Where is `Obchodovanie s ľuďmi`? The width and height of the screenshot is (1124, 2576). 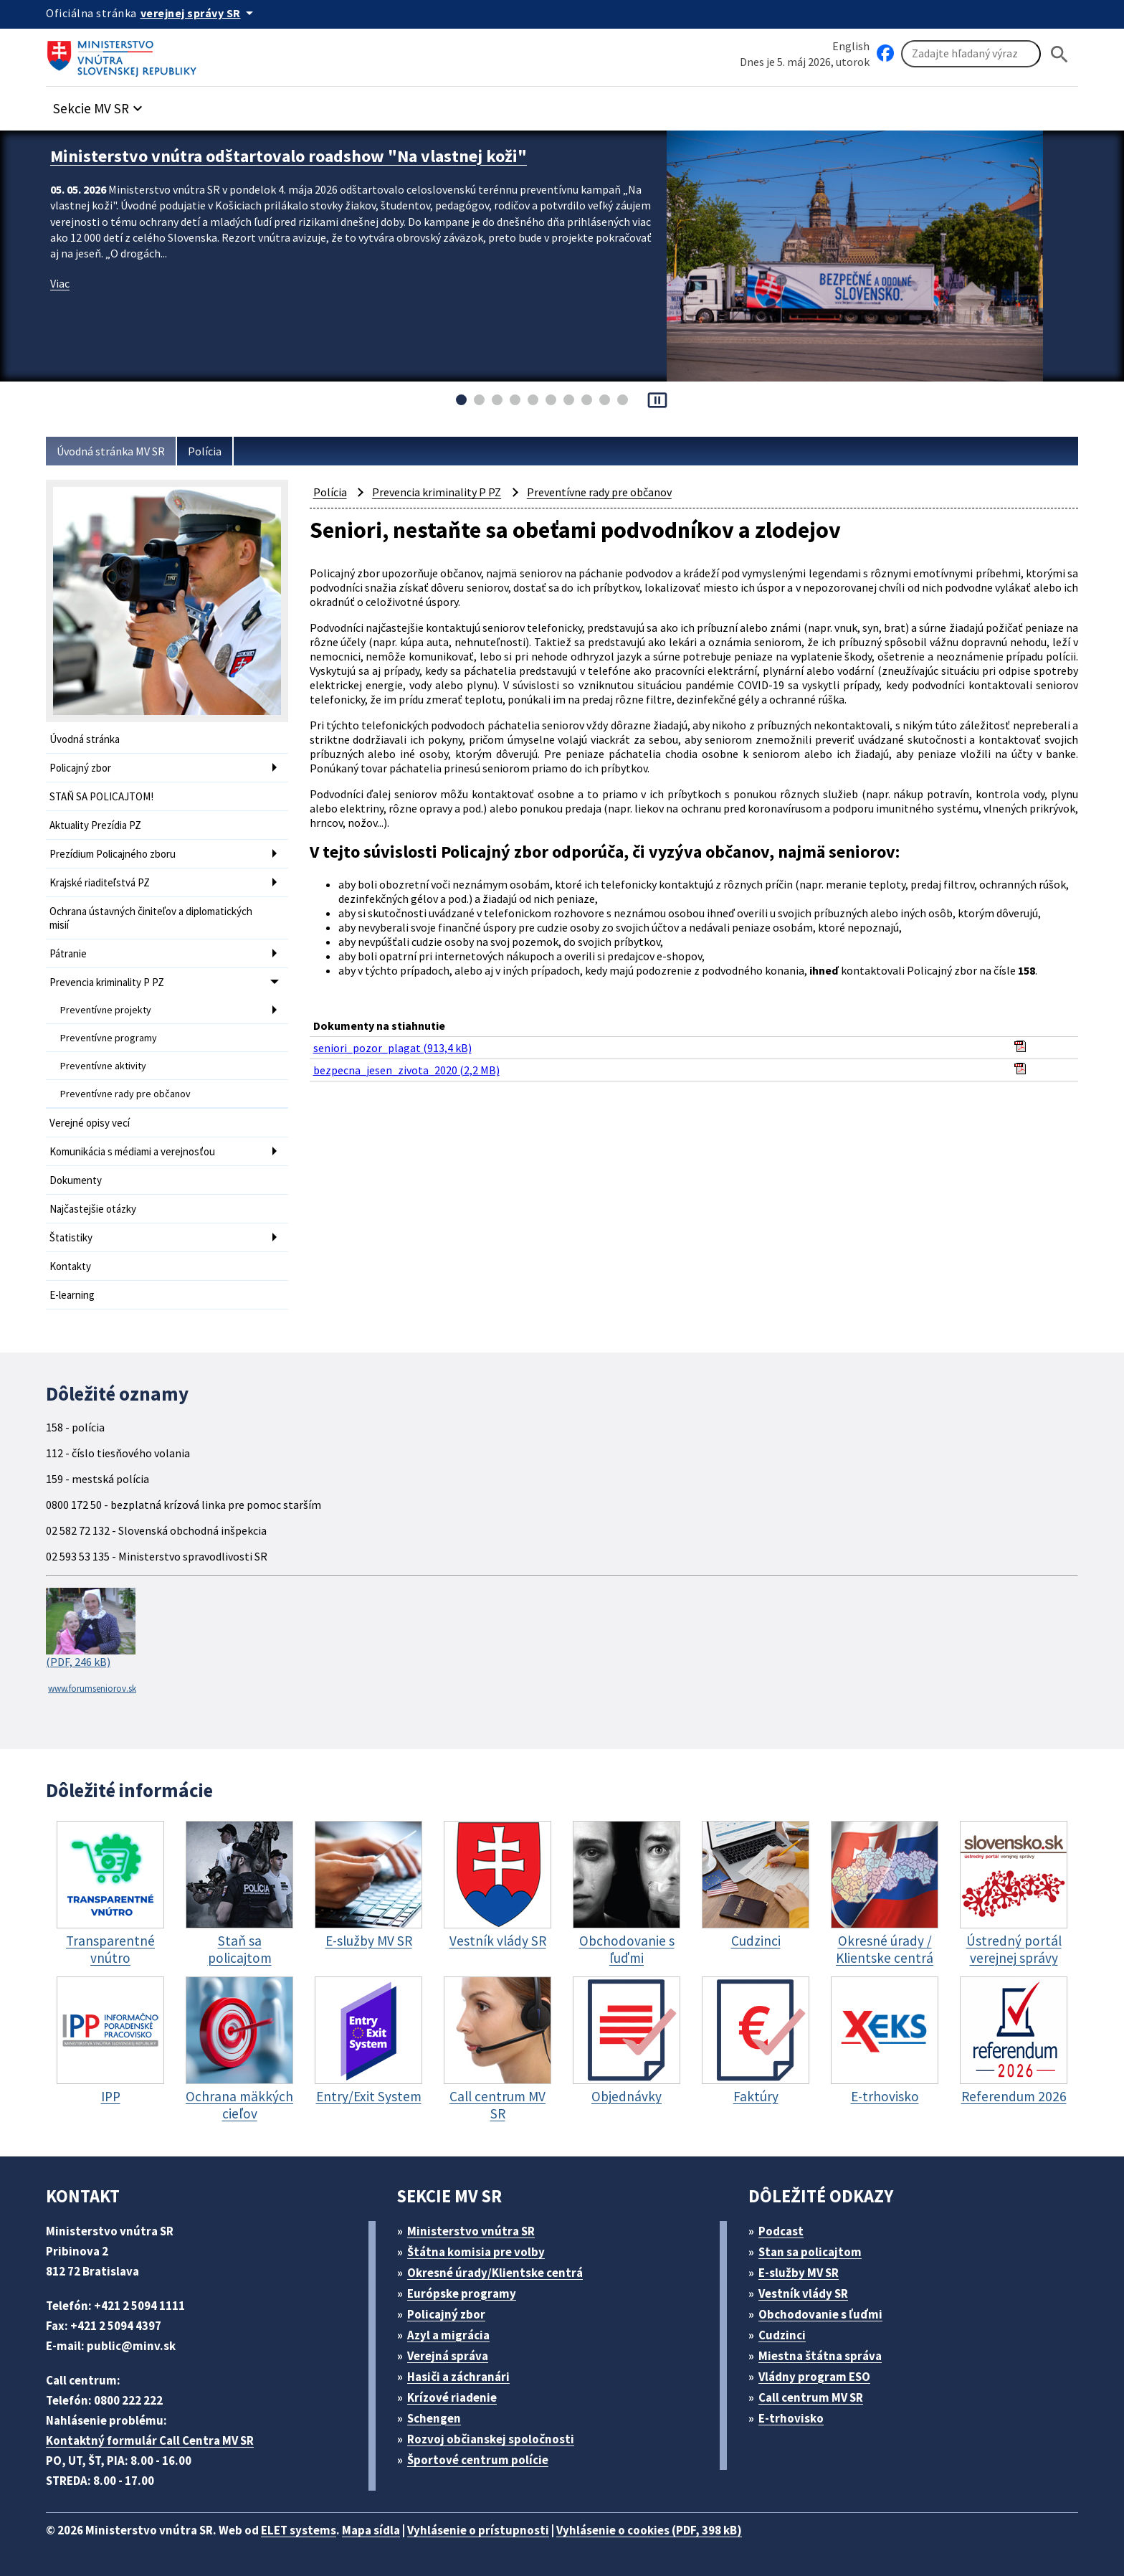 Obchodovanie s ľuďmi is located at coordinates (820, 2314).